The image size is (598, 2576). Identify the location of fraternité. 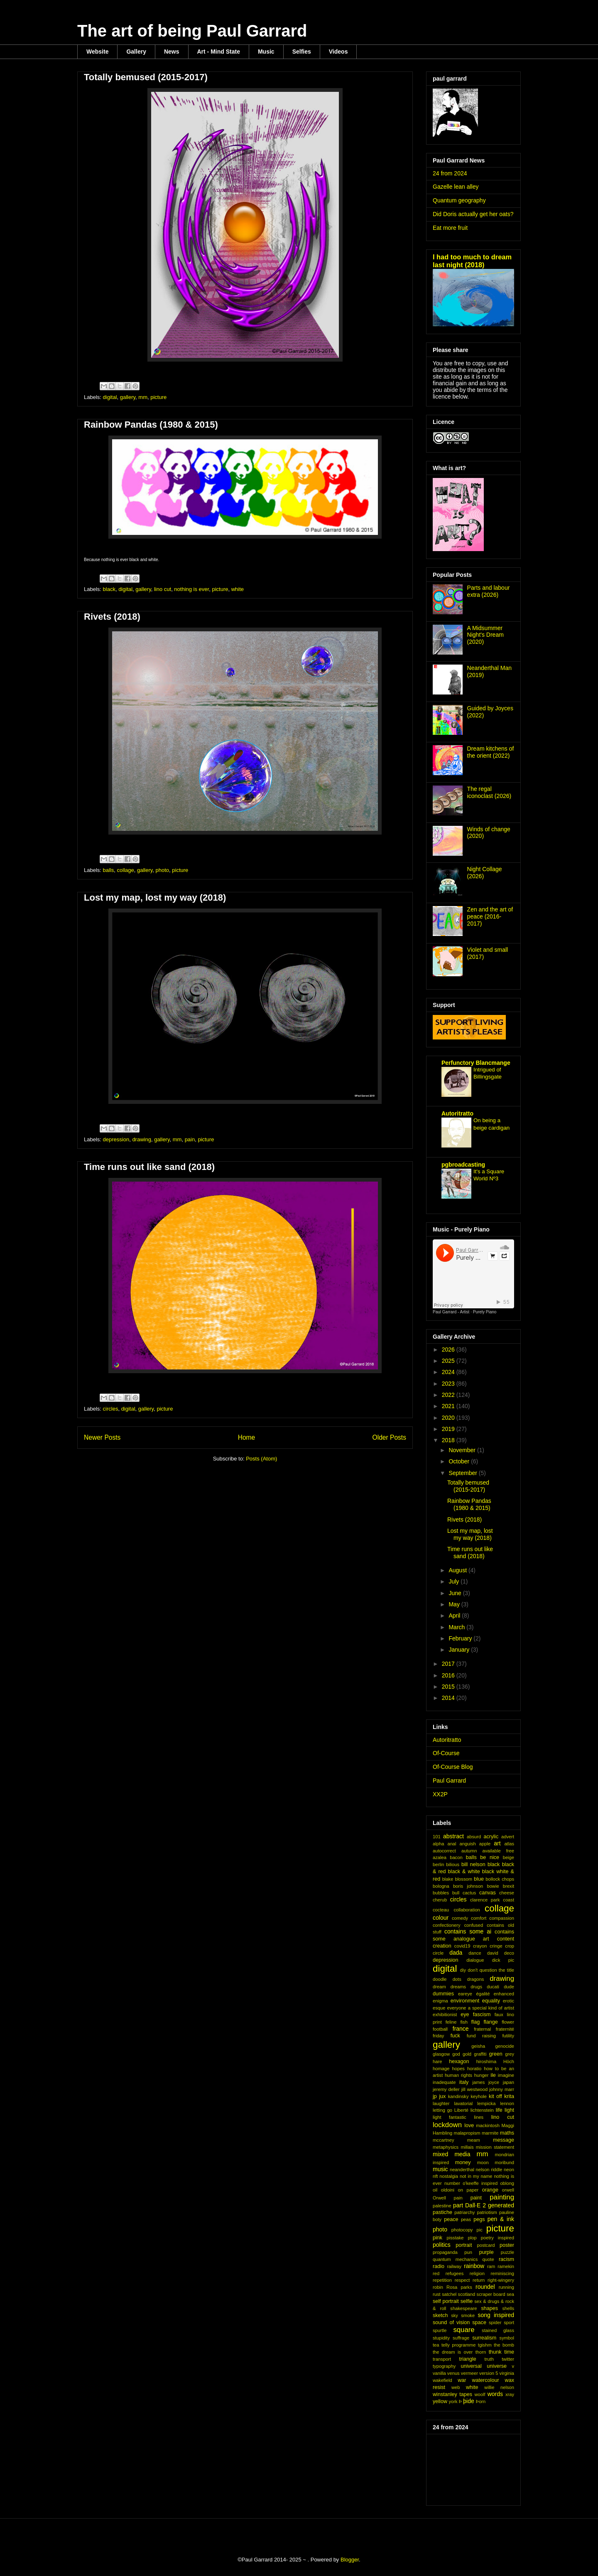
(505, 2029).